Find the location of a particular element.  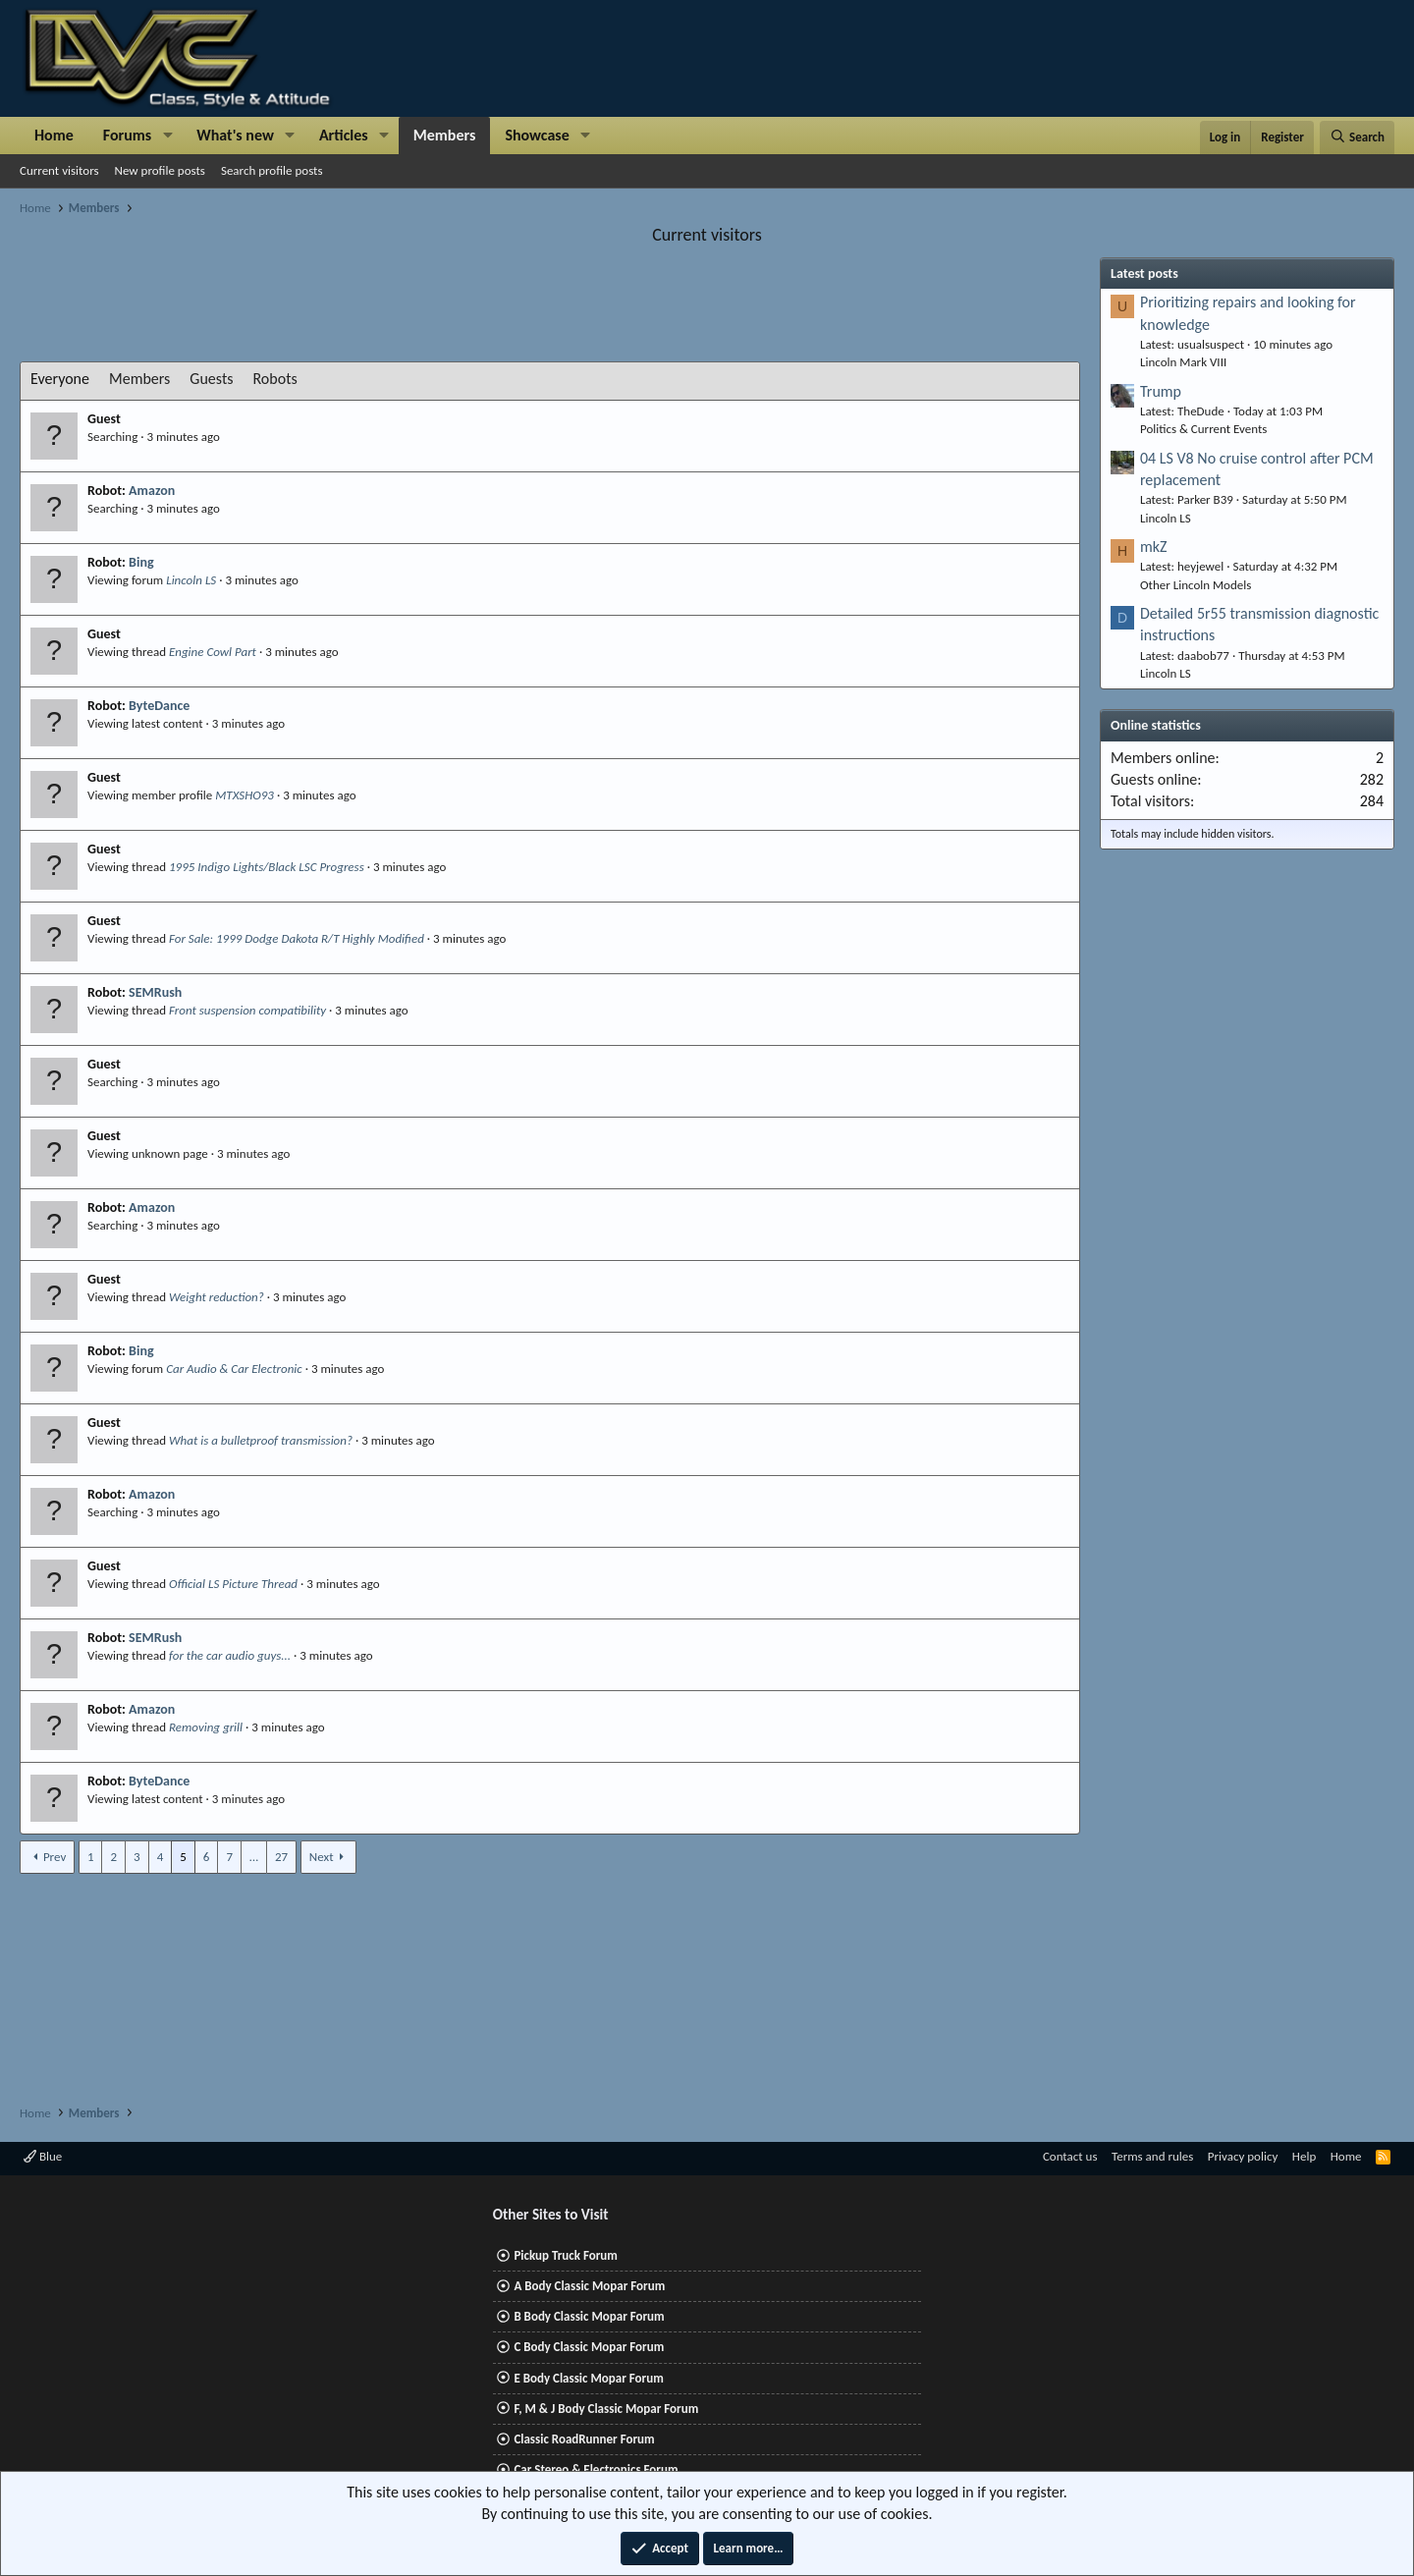

Robots is located at coordinates (275, 378).